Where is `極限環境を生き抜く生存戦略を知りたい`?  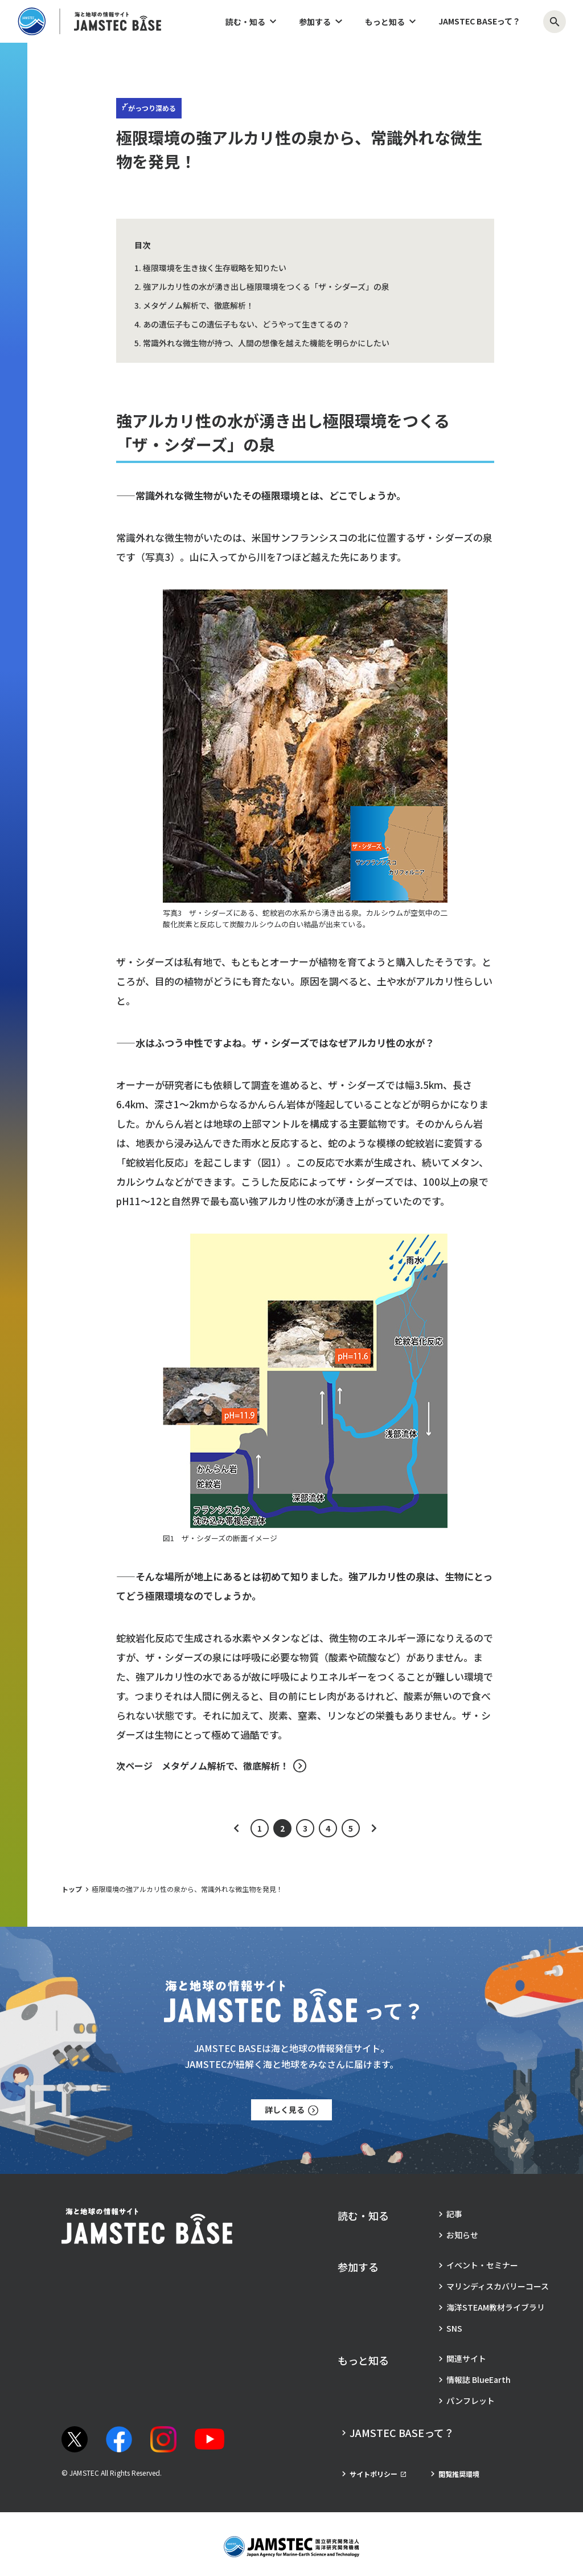 極限環境を生き抜く生存戦略を知りたい is located at coordinates (214, 267).